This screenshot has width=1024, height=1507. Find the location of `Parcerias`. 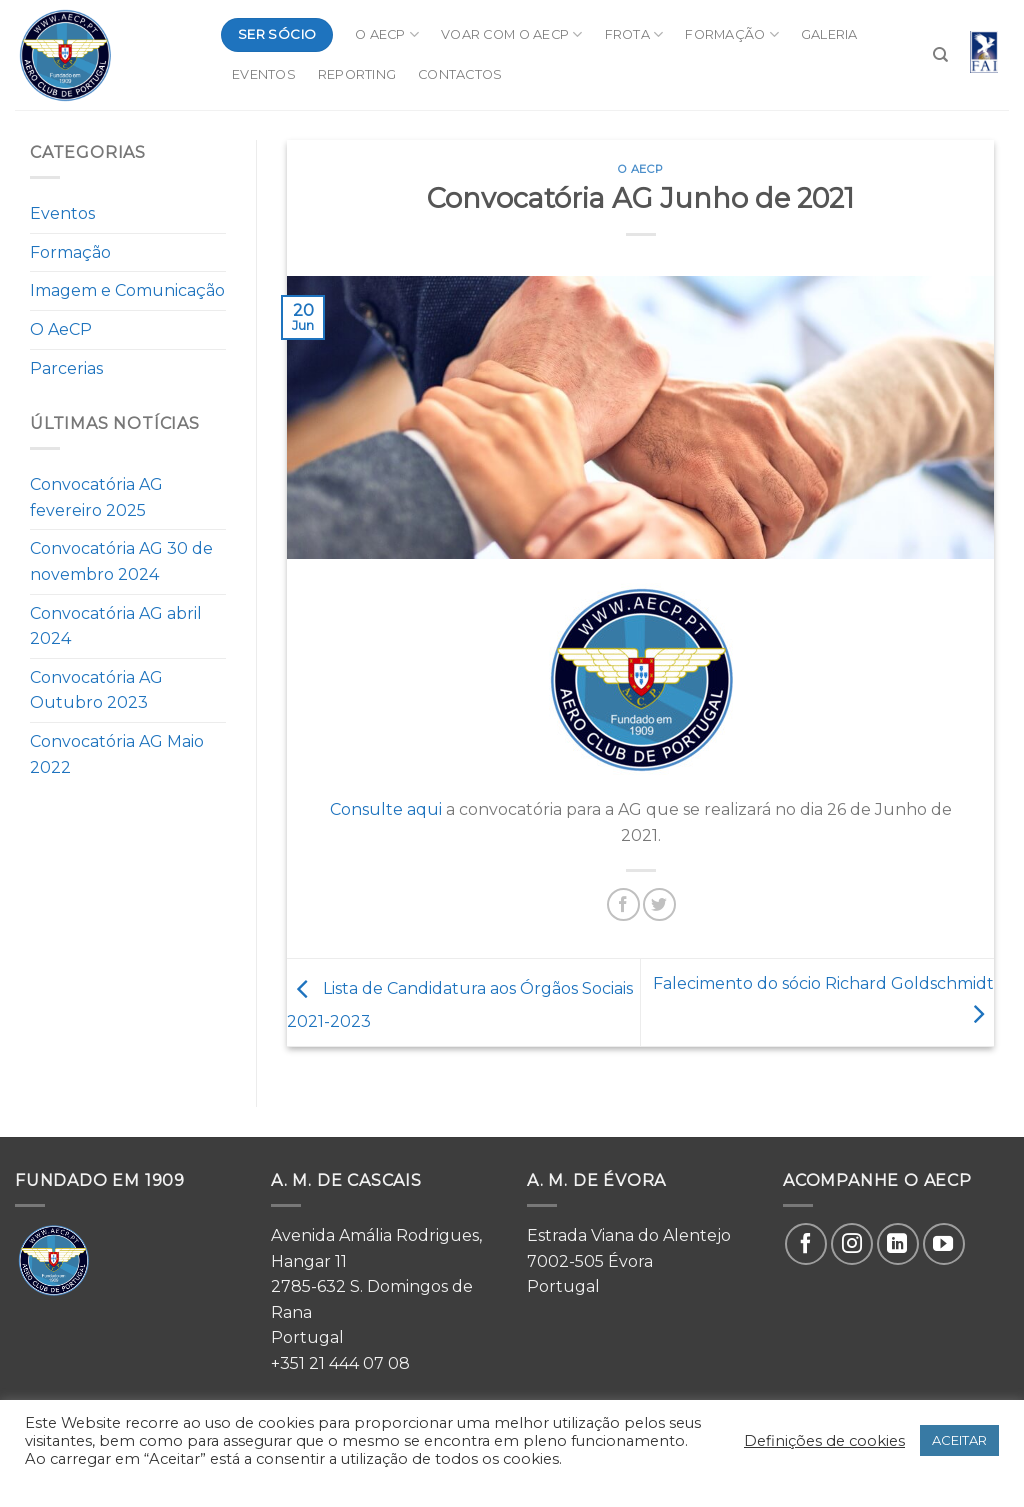

Parcerias is located at coordinates (66, 368).